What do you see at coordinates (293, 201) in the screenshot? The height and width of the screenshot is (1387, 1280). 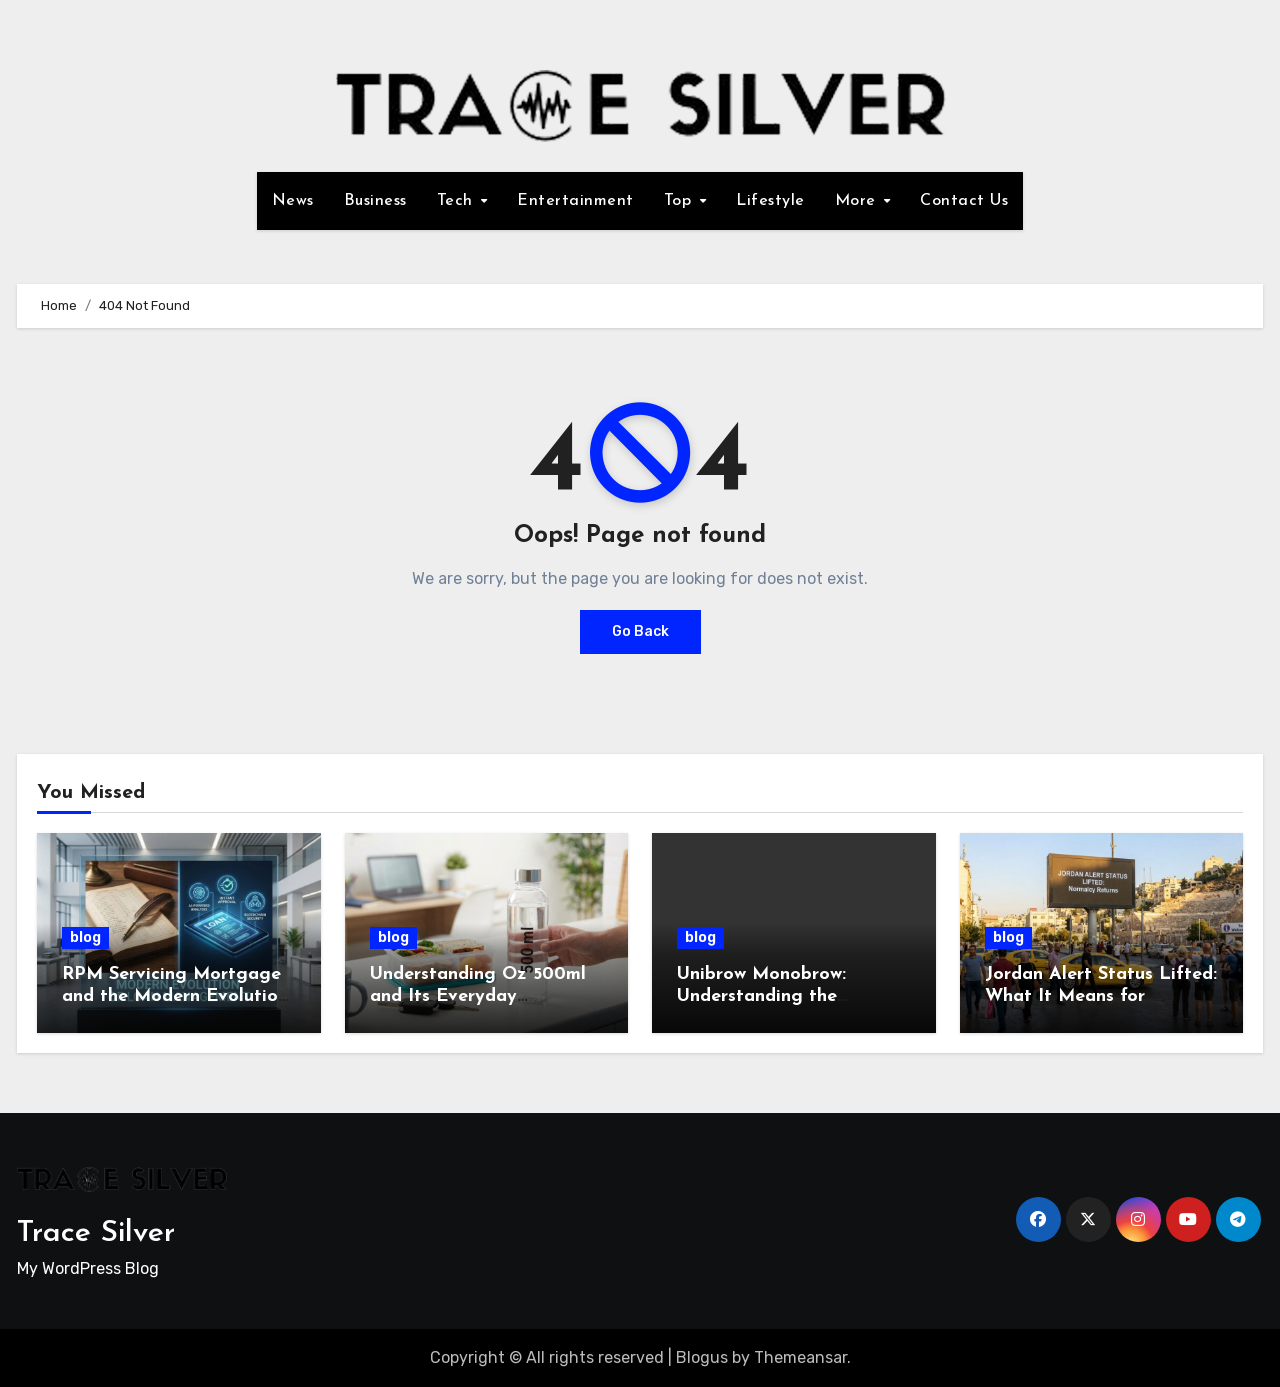 I see `News` at bounding box center [293, 201].